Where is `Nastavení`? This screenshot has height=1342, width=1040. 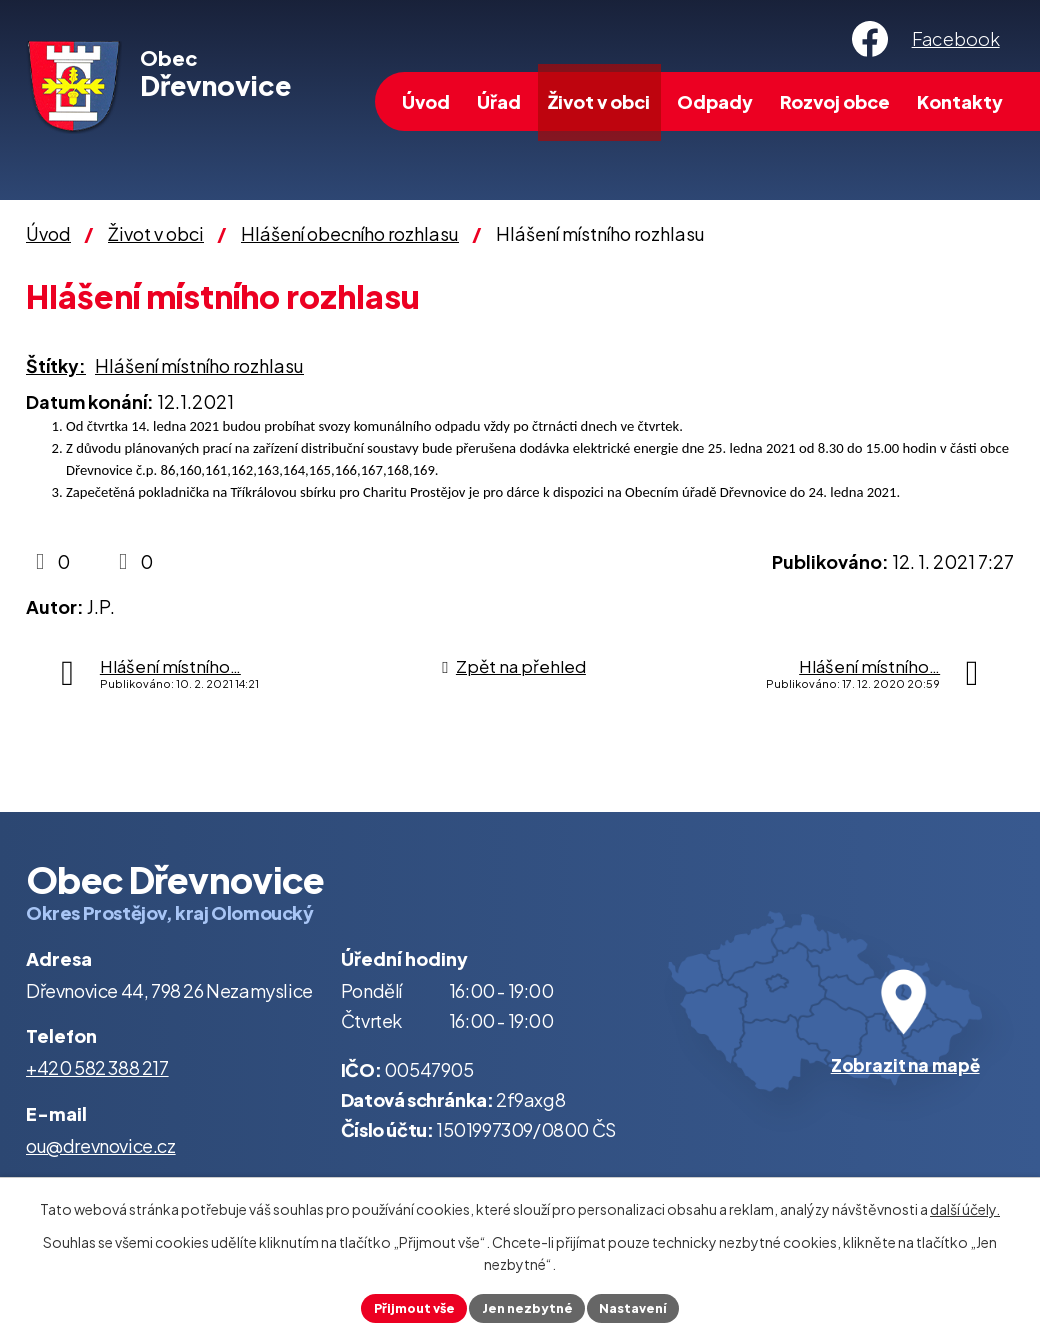
Nastavení is located at coordinates (643, 1306).